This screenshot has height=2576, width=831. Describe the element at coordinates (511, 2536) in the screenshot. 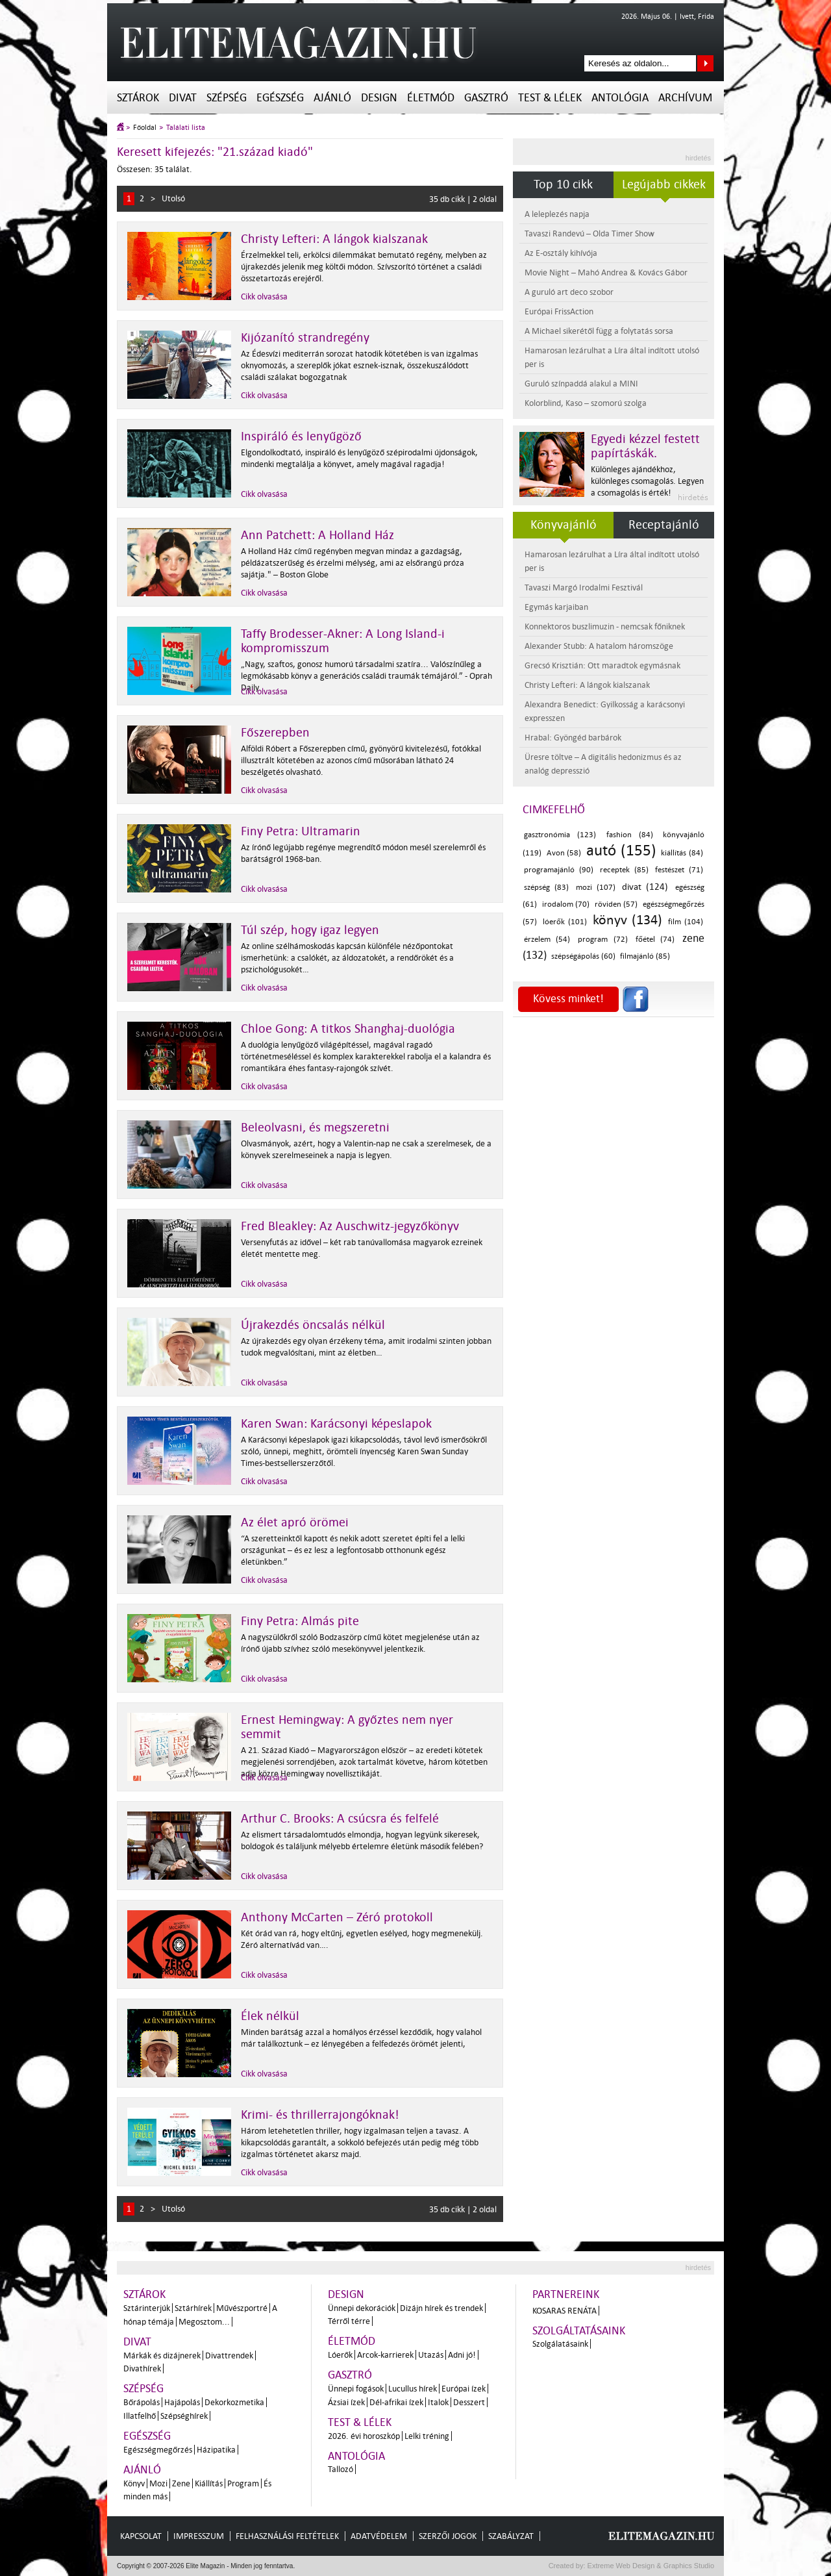

I see `Szabályzat` at that location.